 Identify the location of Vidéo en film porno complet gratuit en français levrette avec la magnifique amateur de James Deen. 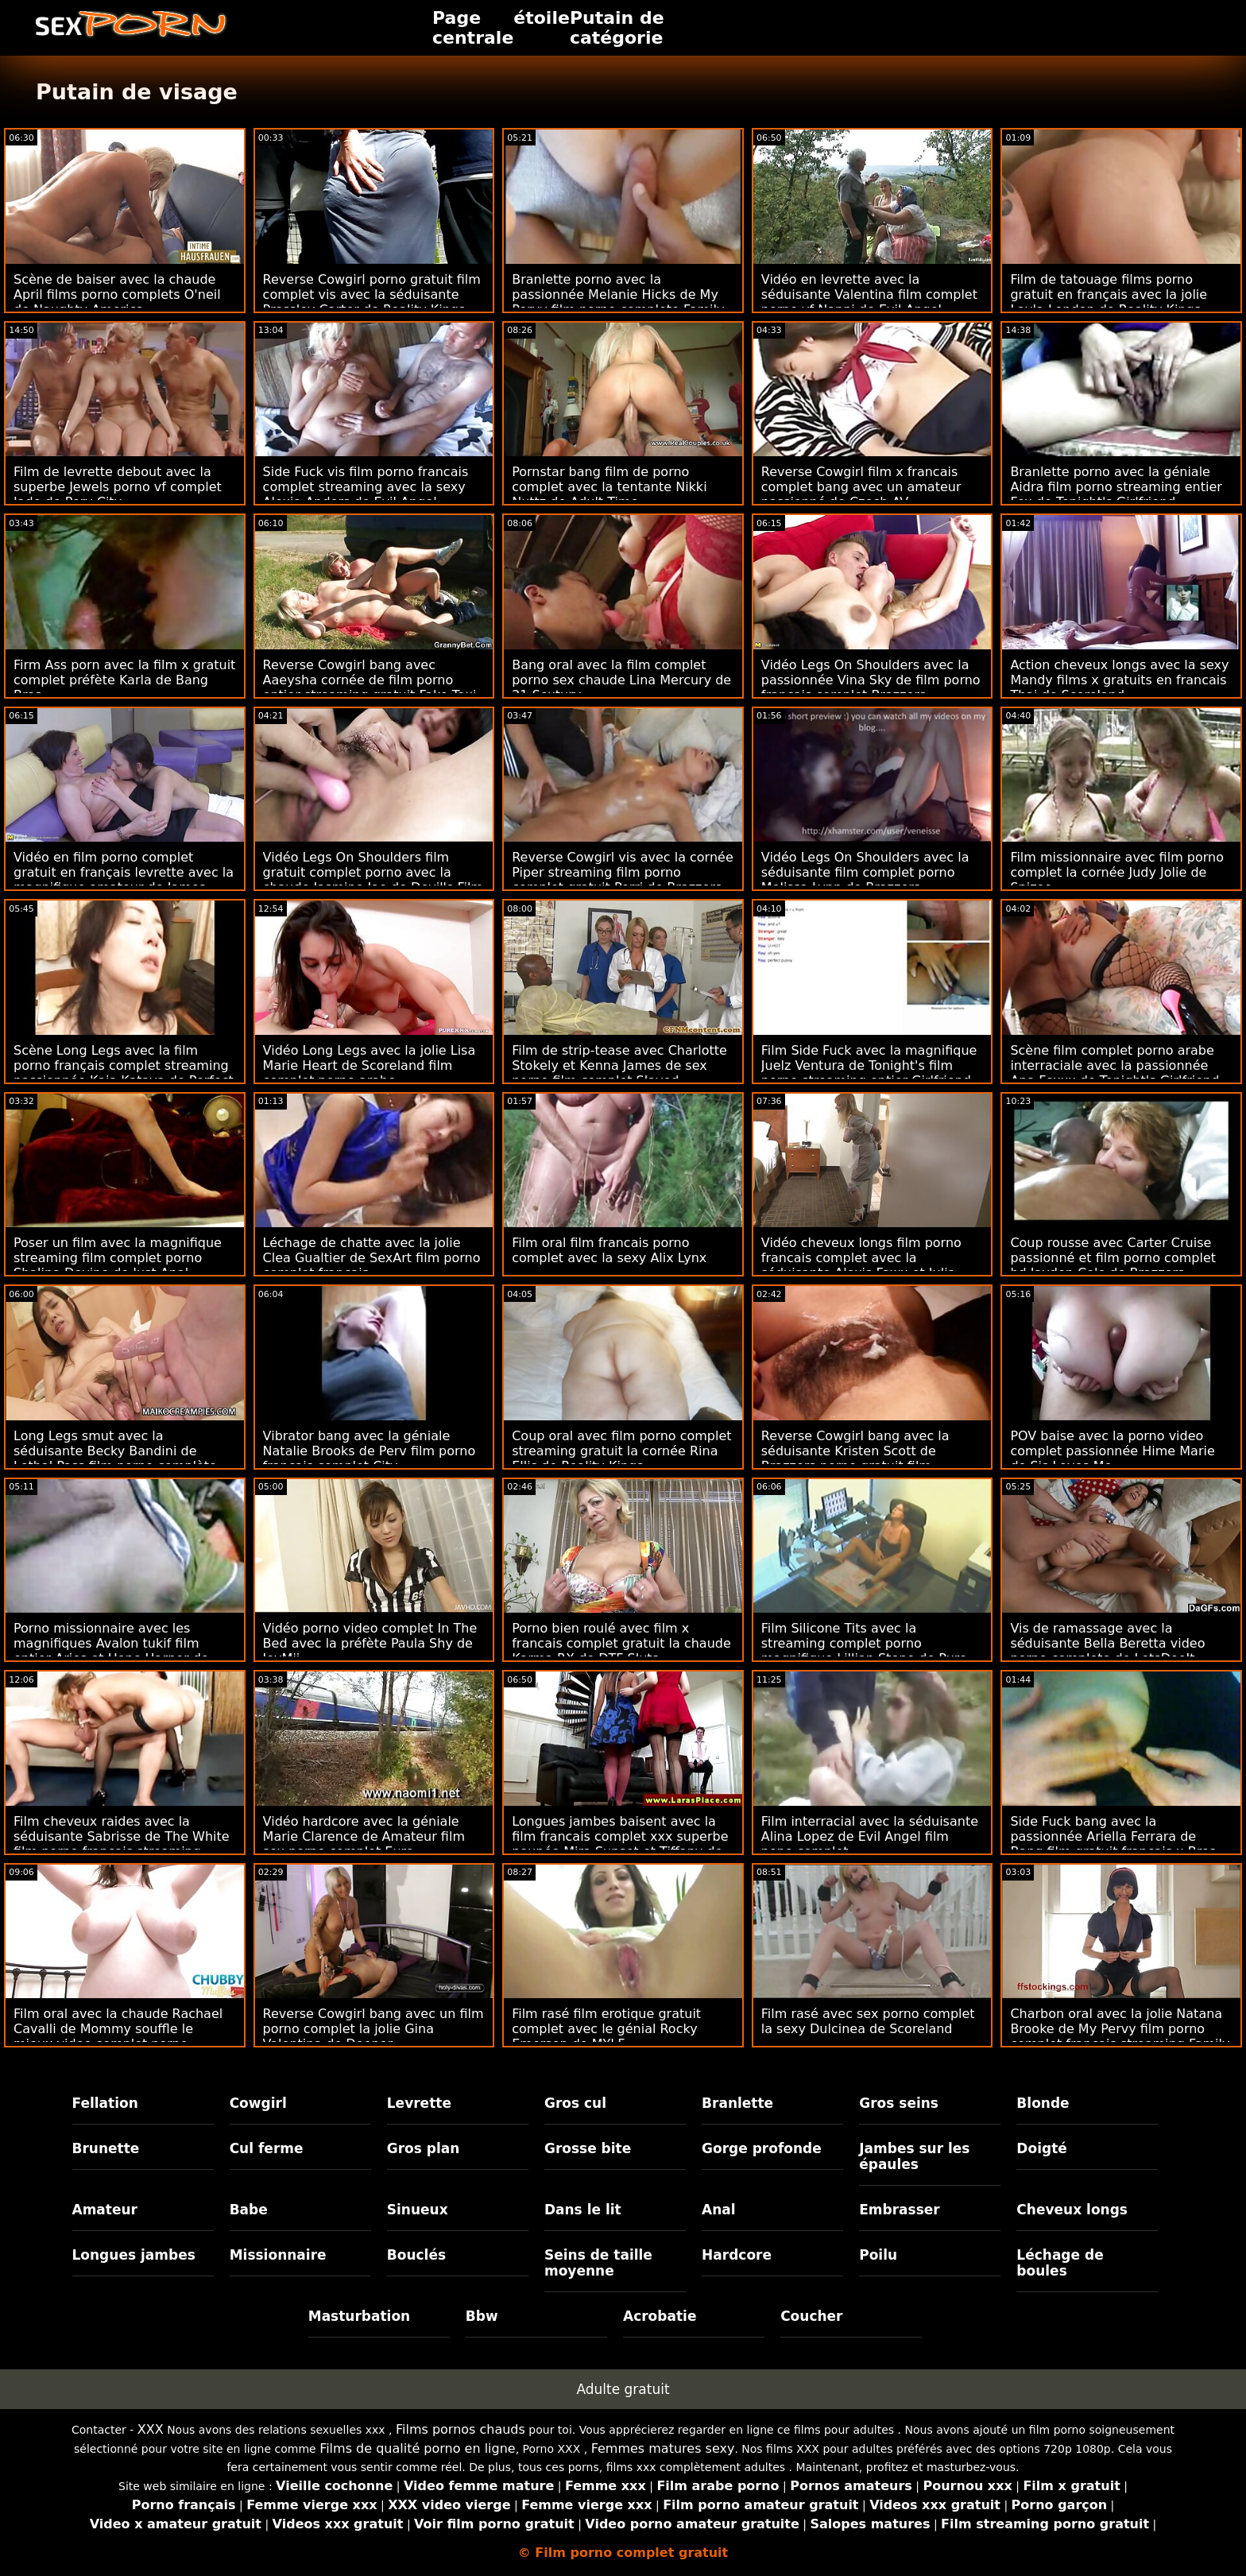
(124, 880).